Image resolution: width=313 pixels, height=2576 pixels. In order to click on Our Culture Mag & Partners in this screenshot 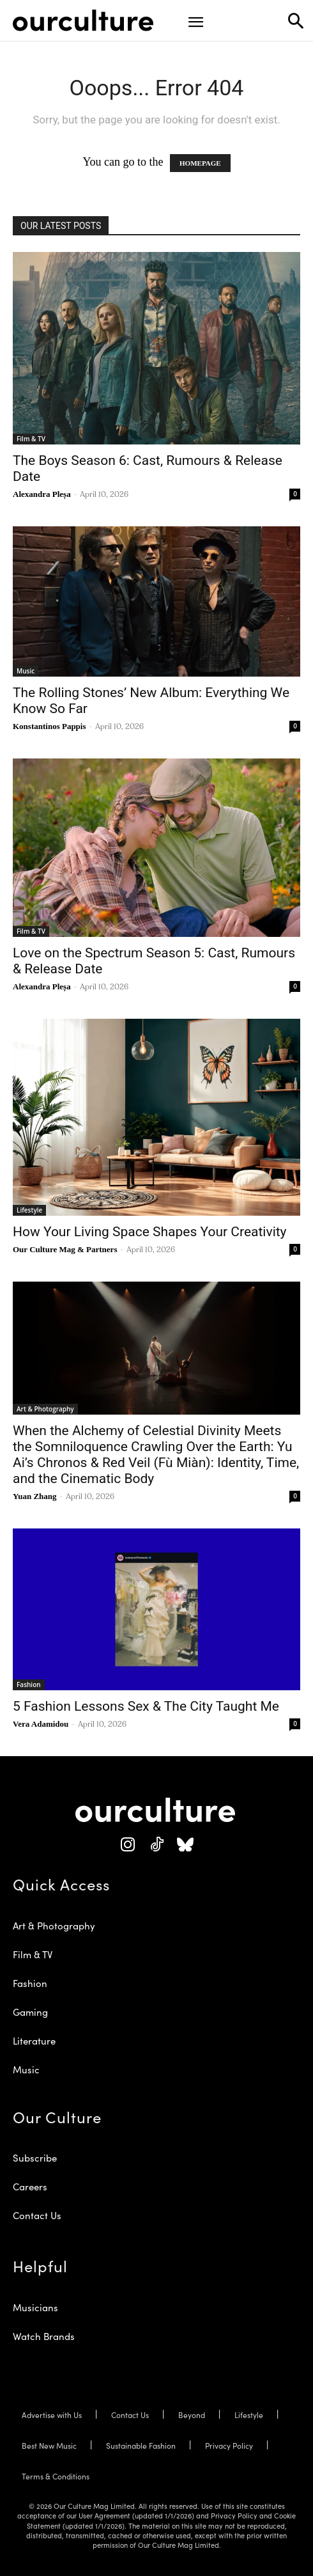, I will do `click(65, 1249)`.